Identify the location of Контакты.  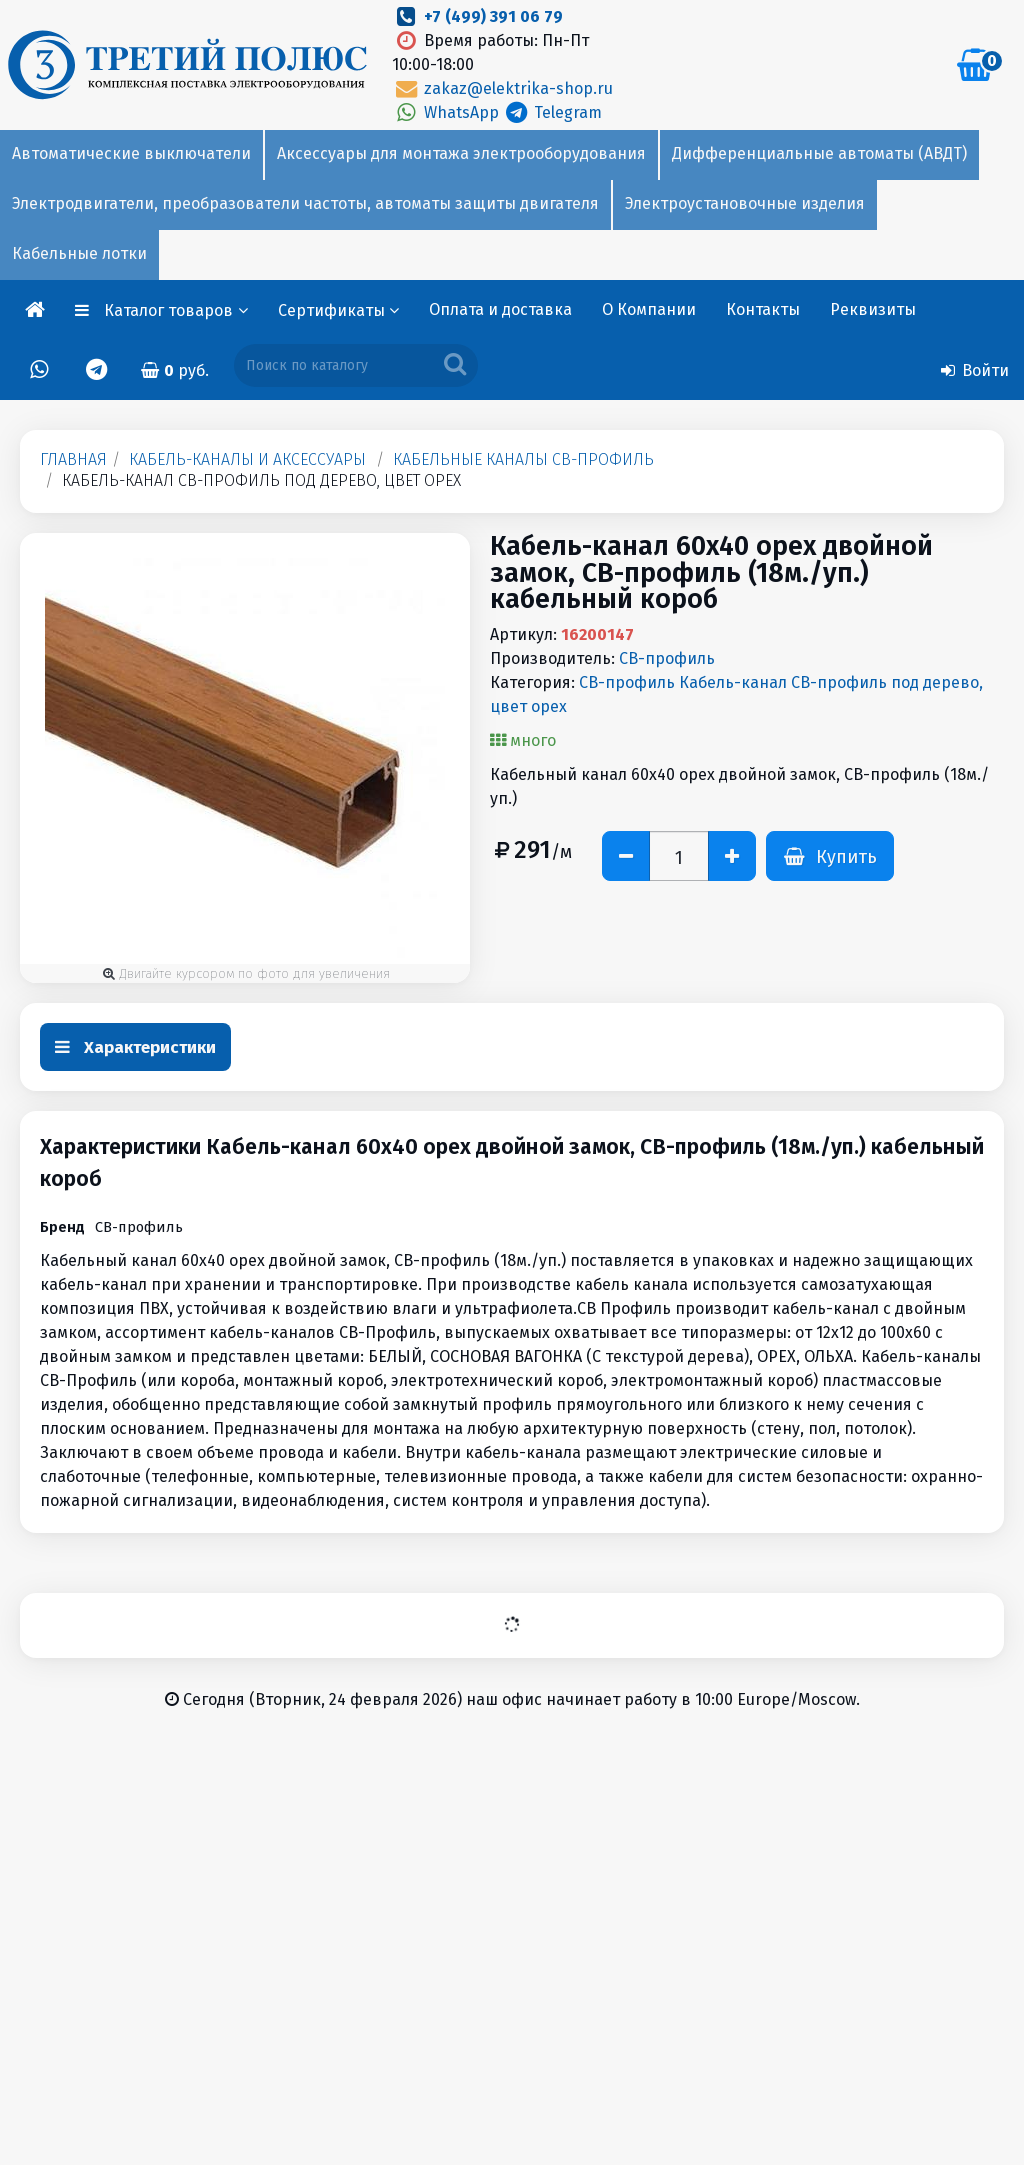
(763, 309).